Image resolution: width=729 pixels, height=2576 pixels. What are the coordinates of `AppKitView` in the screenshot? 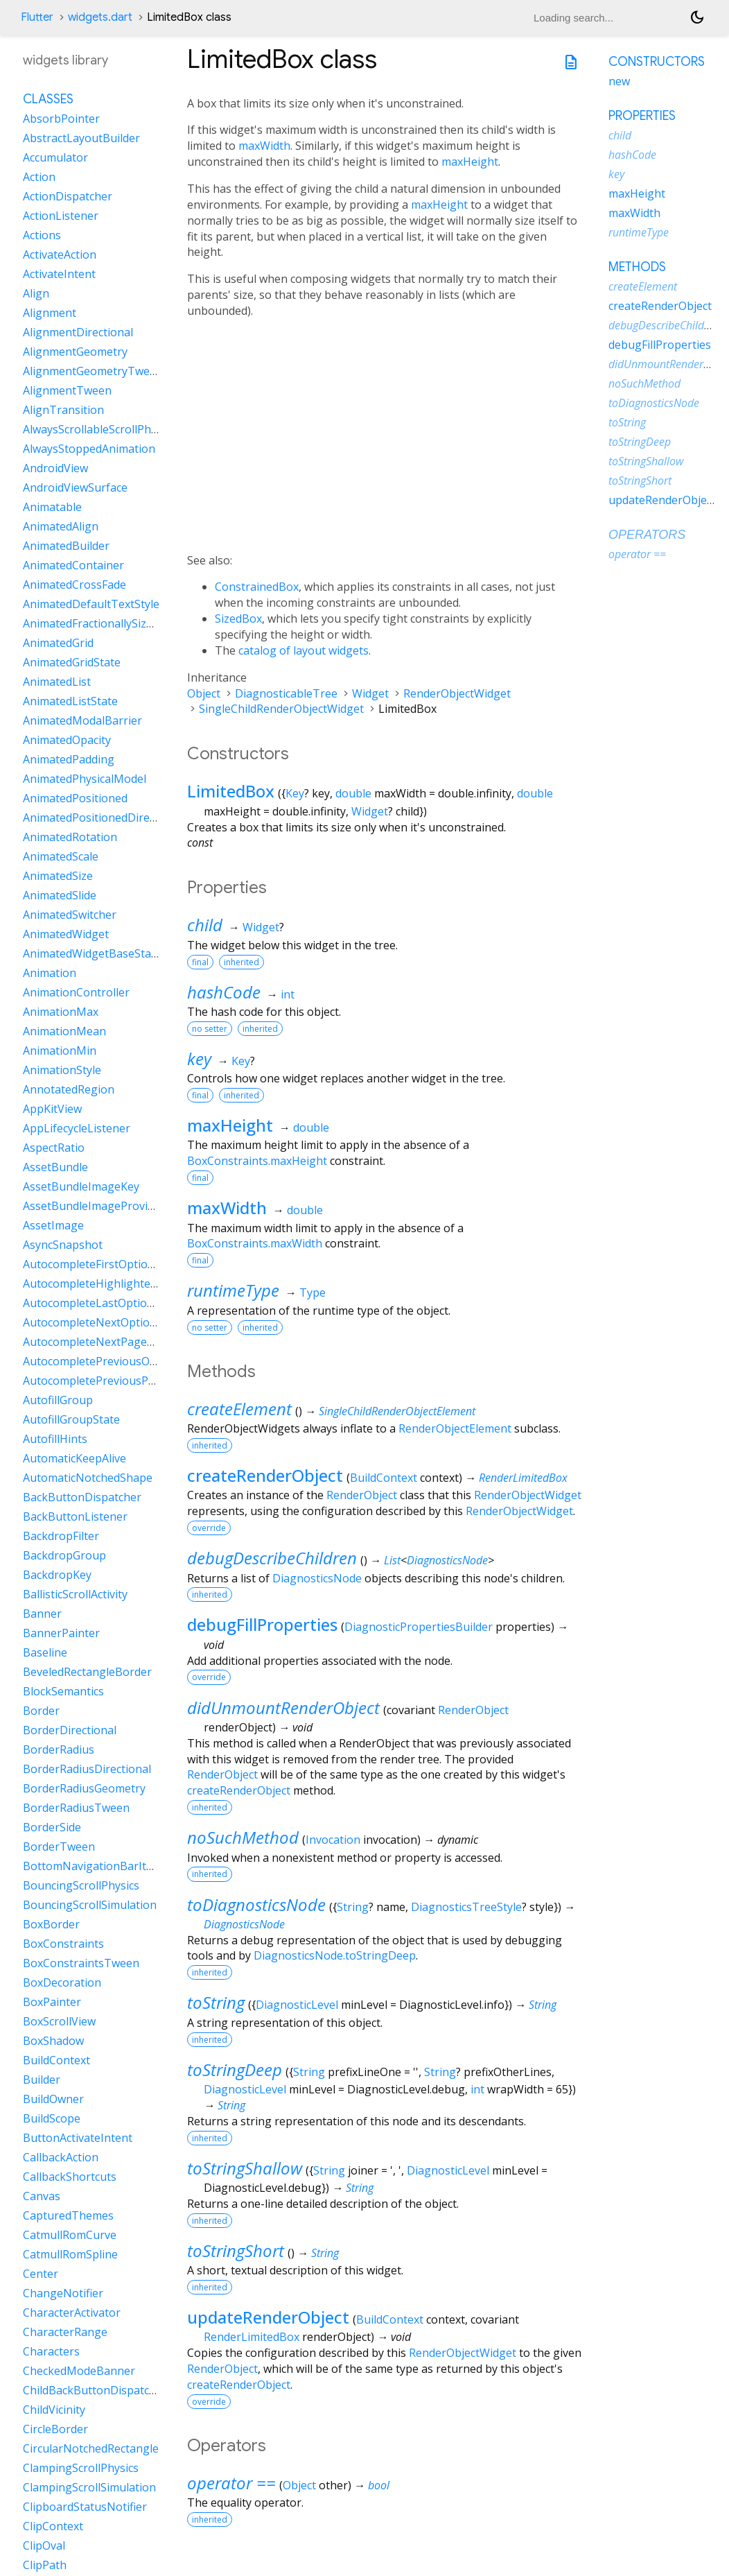 It's located at (52, 1108).